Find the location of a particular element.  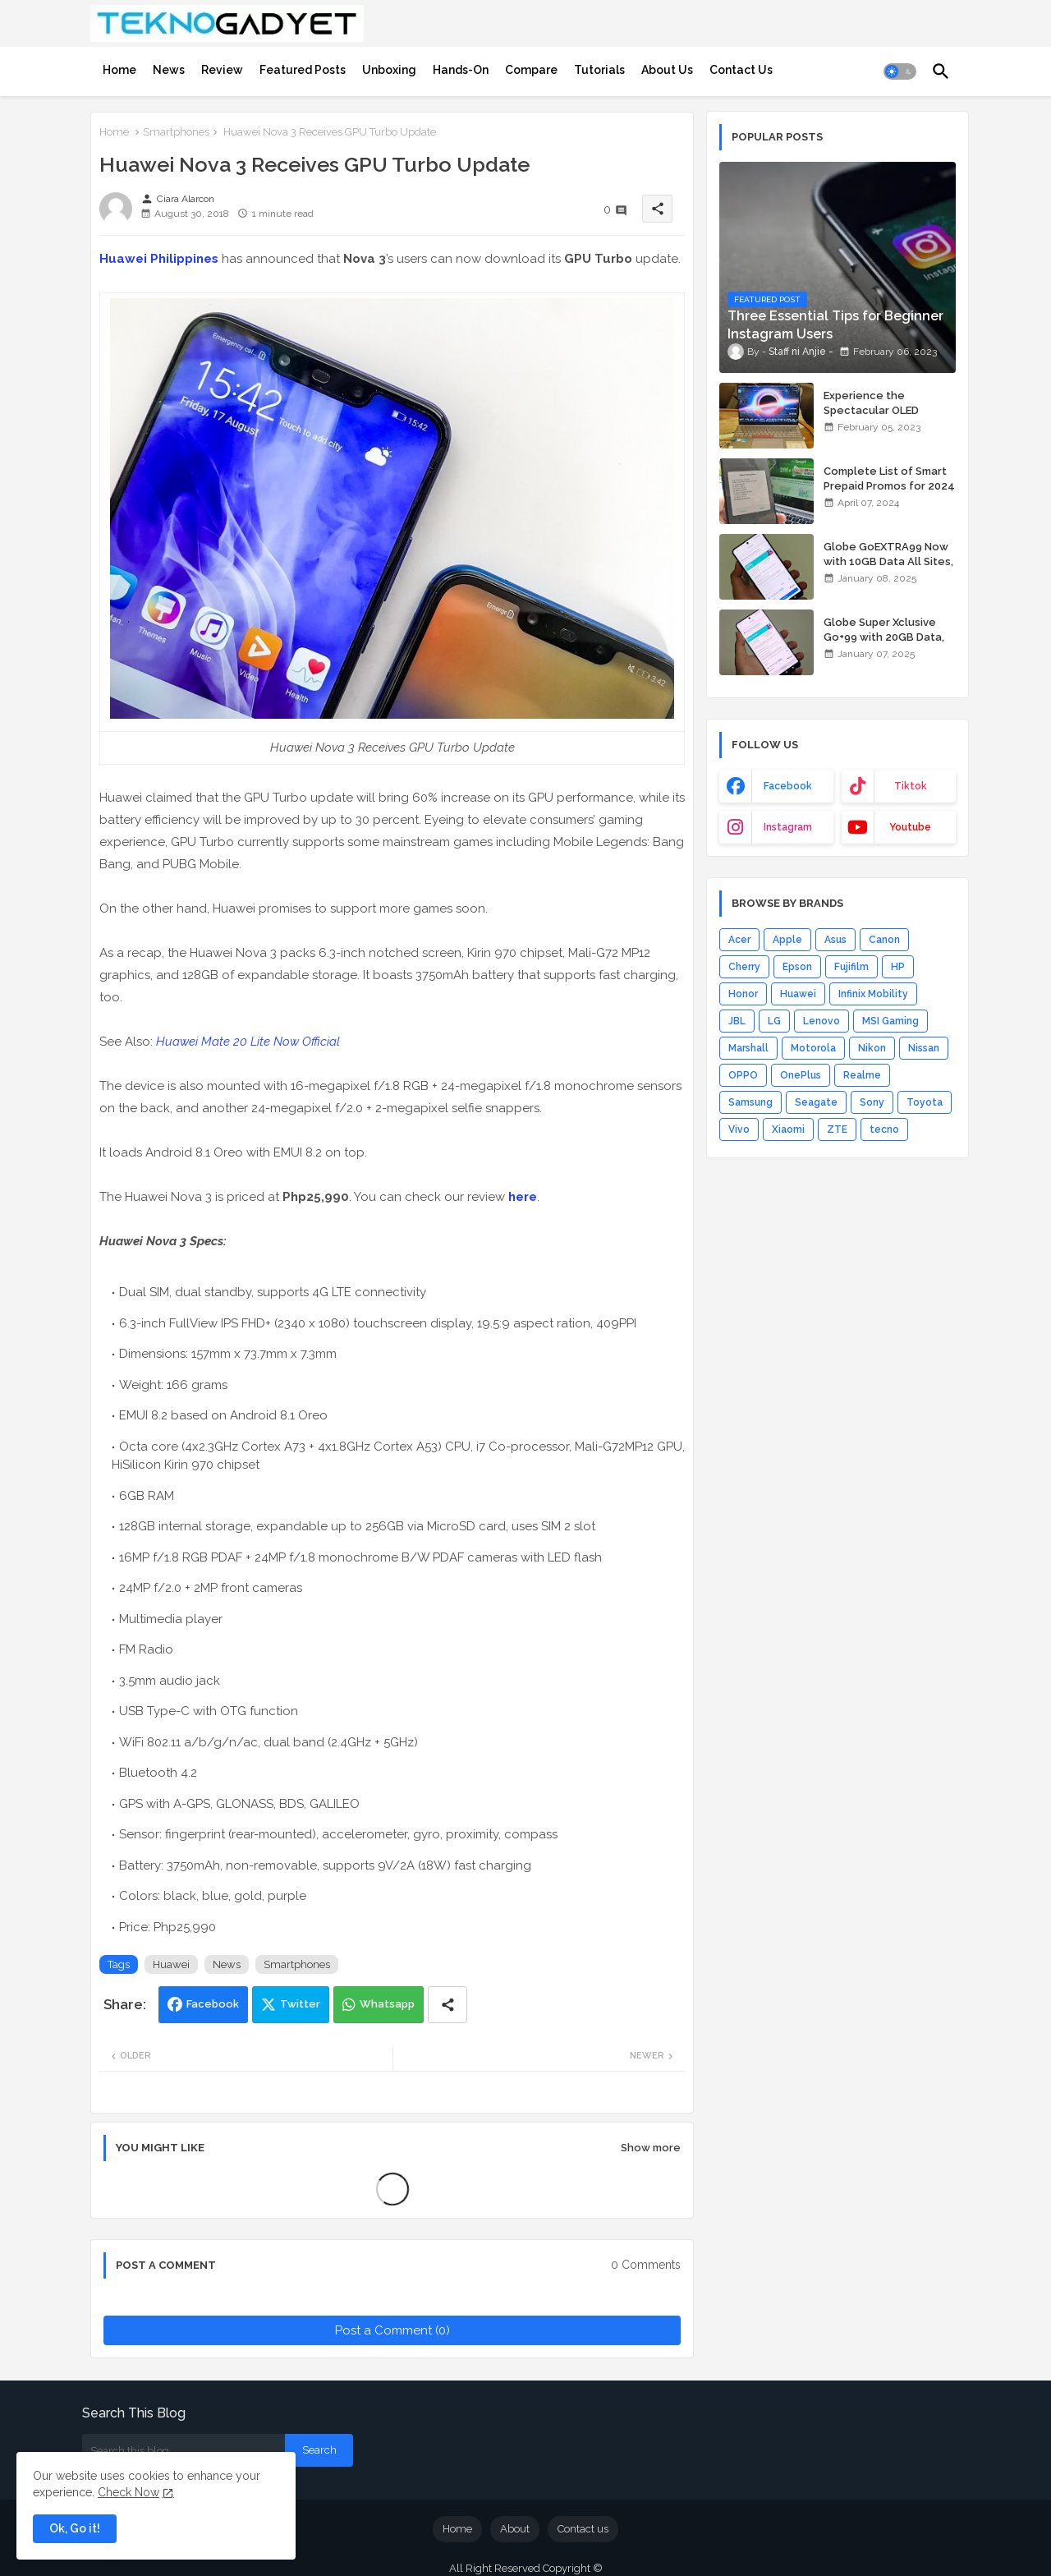

Twitter is located at coordinates (300, 2004).